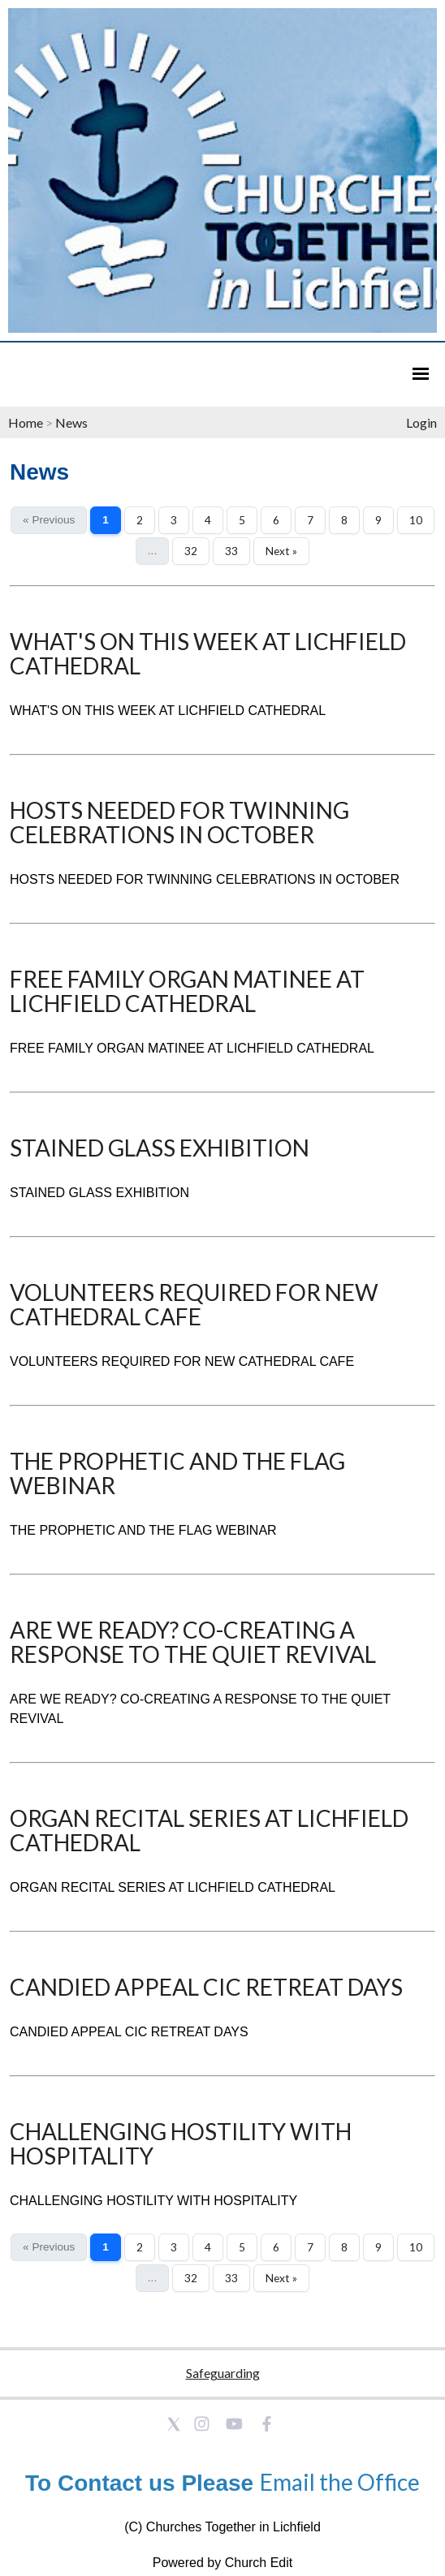 This screenshot has height=2576, width=445. What do you see at coordinates (194, 1304) in the screenshot?
I see `VOLUNTEERS REQUIRED FOR NEW CATHEDRAL CAFE` at bounding box center [194, 1304].